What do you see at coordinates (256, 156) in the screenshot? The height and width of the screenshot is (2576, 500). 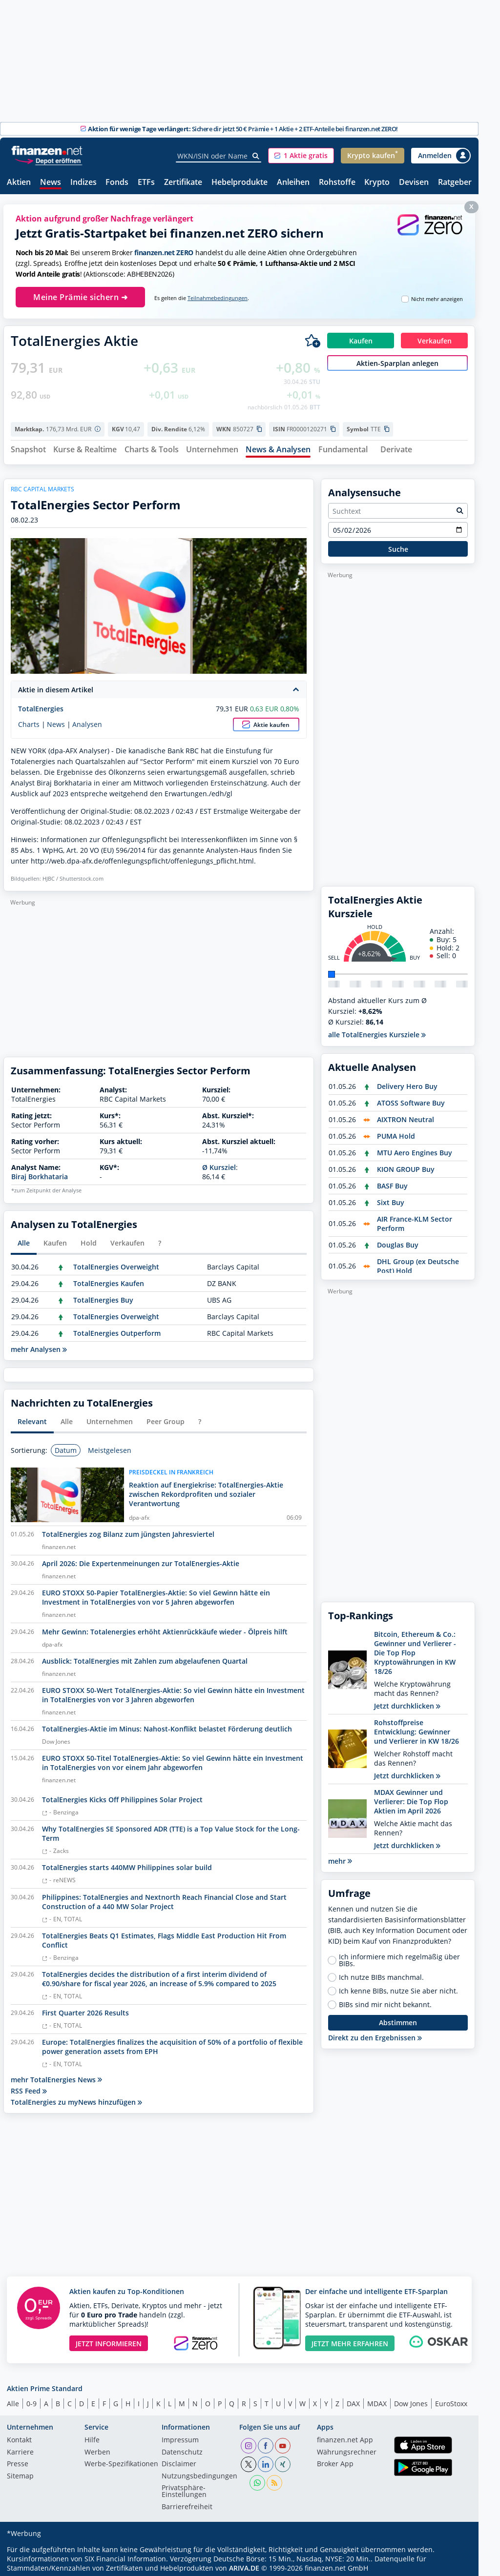 I see `[Suche]` at bounding box center [256, 156].